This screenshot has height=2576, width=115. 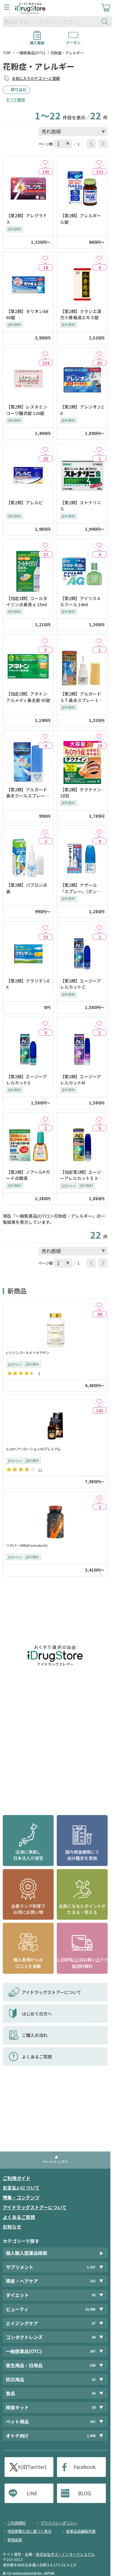 I want to click on ご利用ガイド, so click(x=16, y=2178).